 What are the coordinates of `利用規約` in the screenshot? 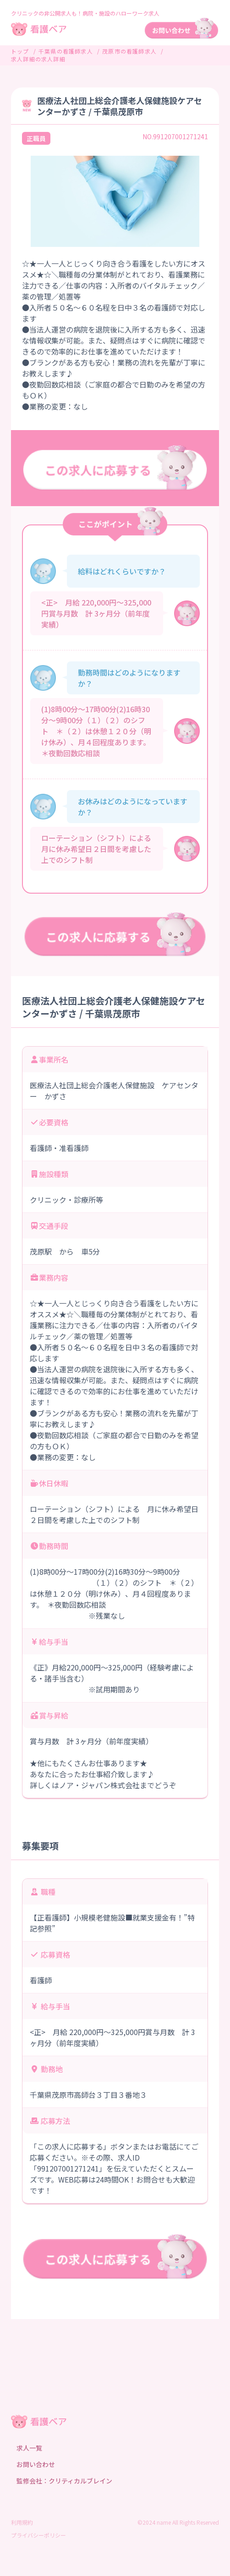 It's located at (22, 2522).